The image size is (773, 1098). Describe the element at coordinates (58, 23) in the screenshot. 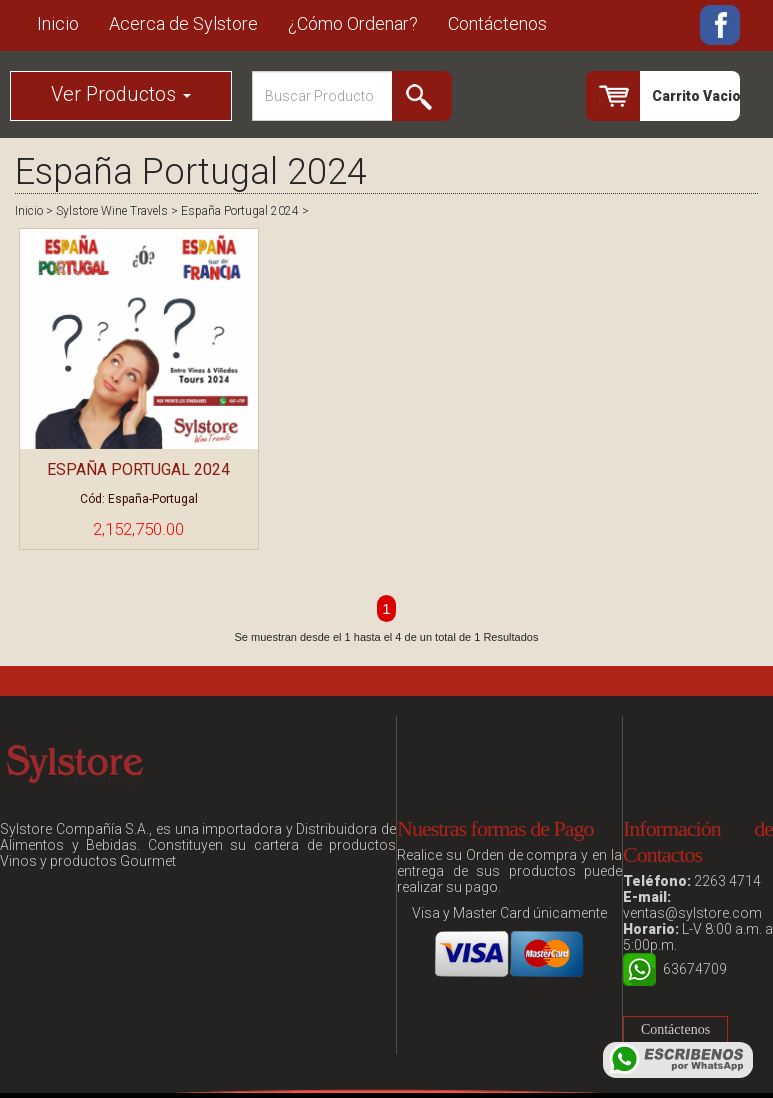

I see `Inicio` at that location.